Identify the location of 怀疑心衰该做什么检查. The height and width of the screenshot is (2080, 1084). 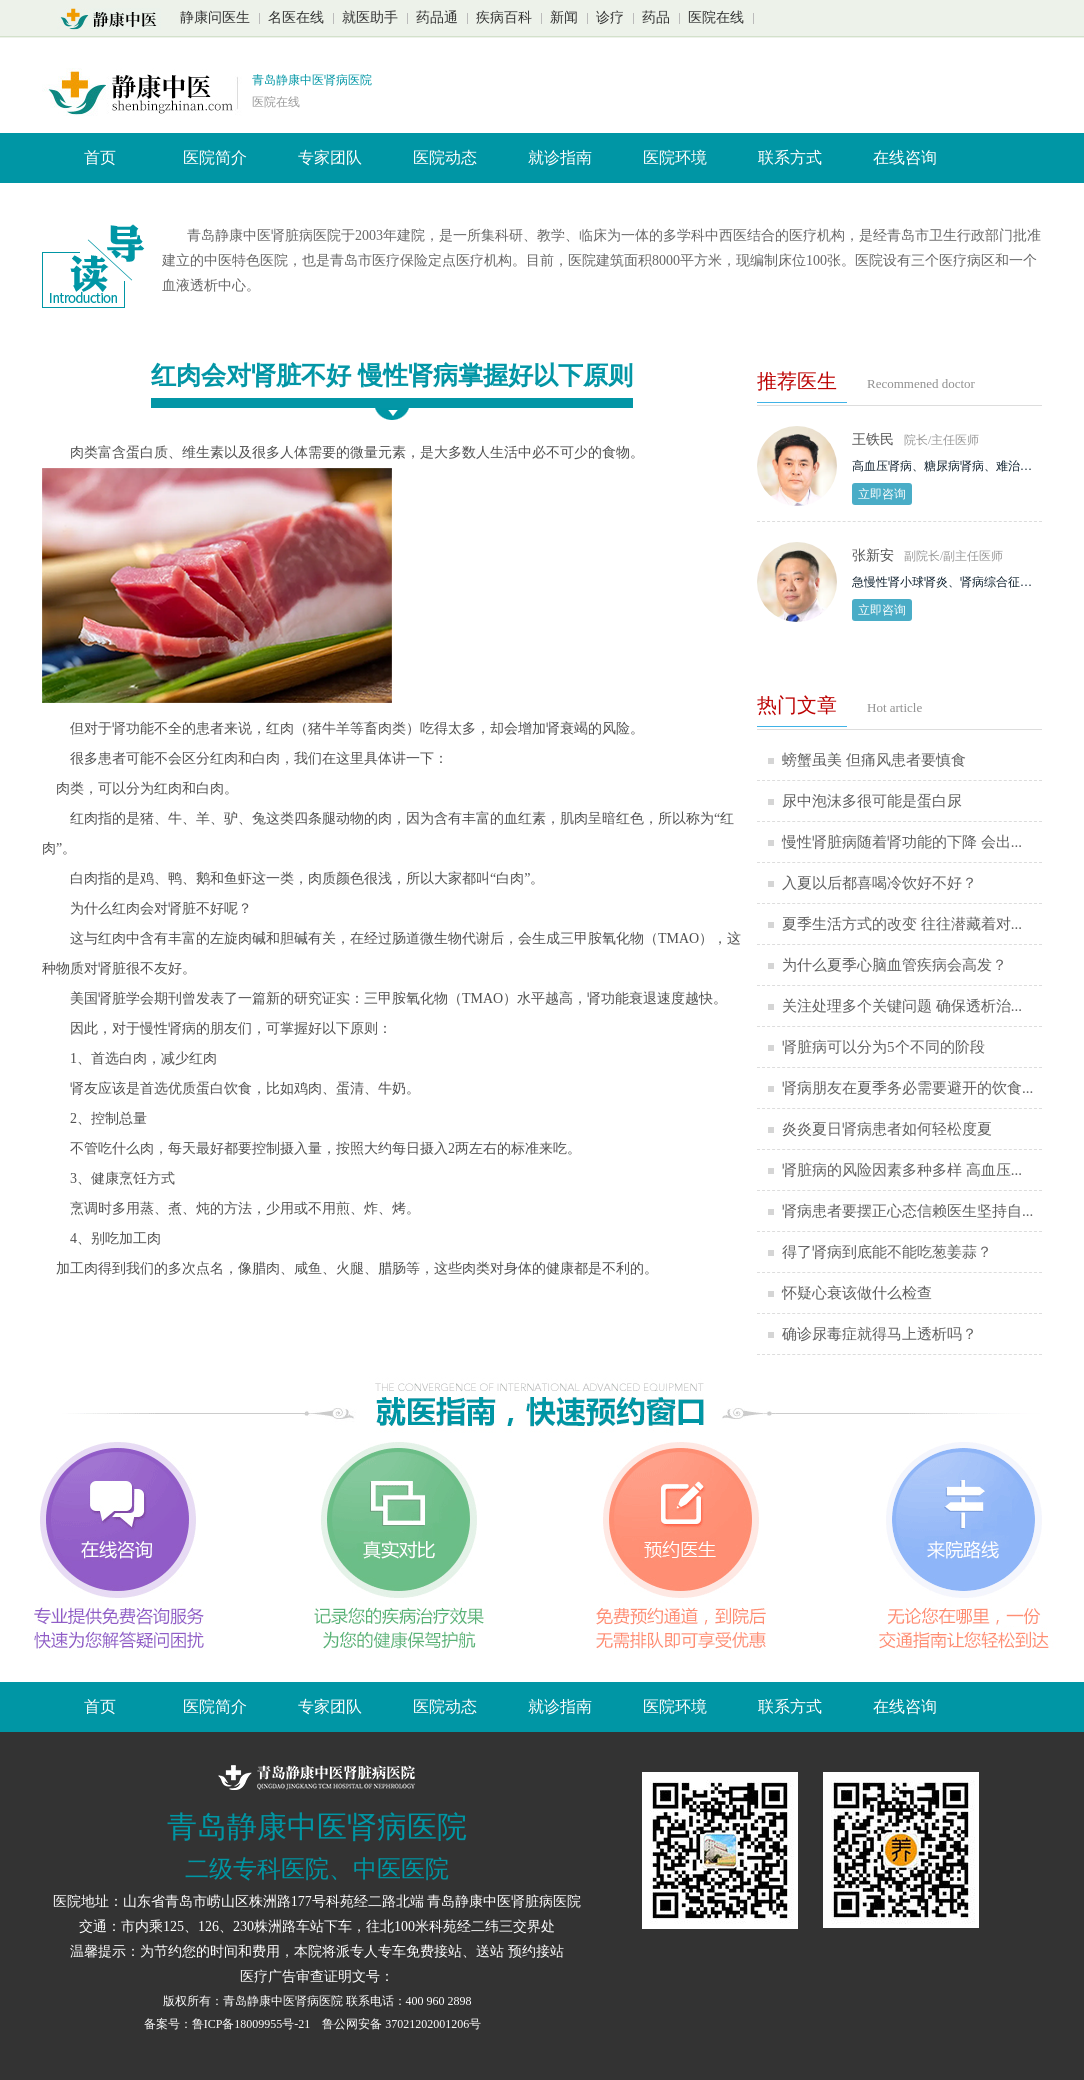
(857, 1293).